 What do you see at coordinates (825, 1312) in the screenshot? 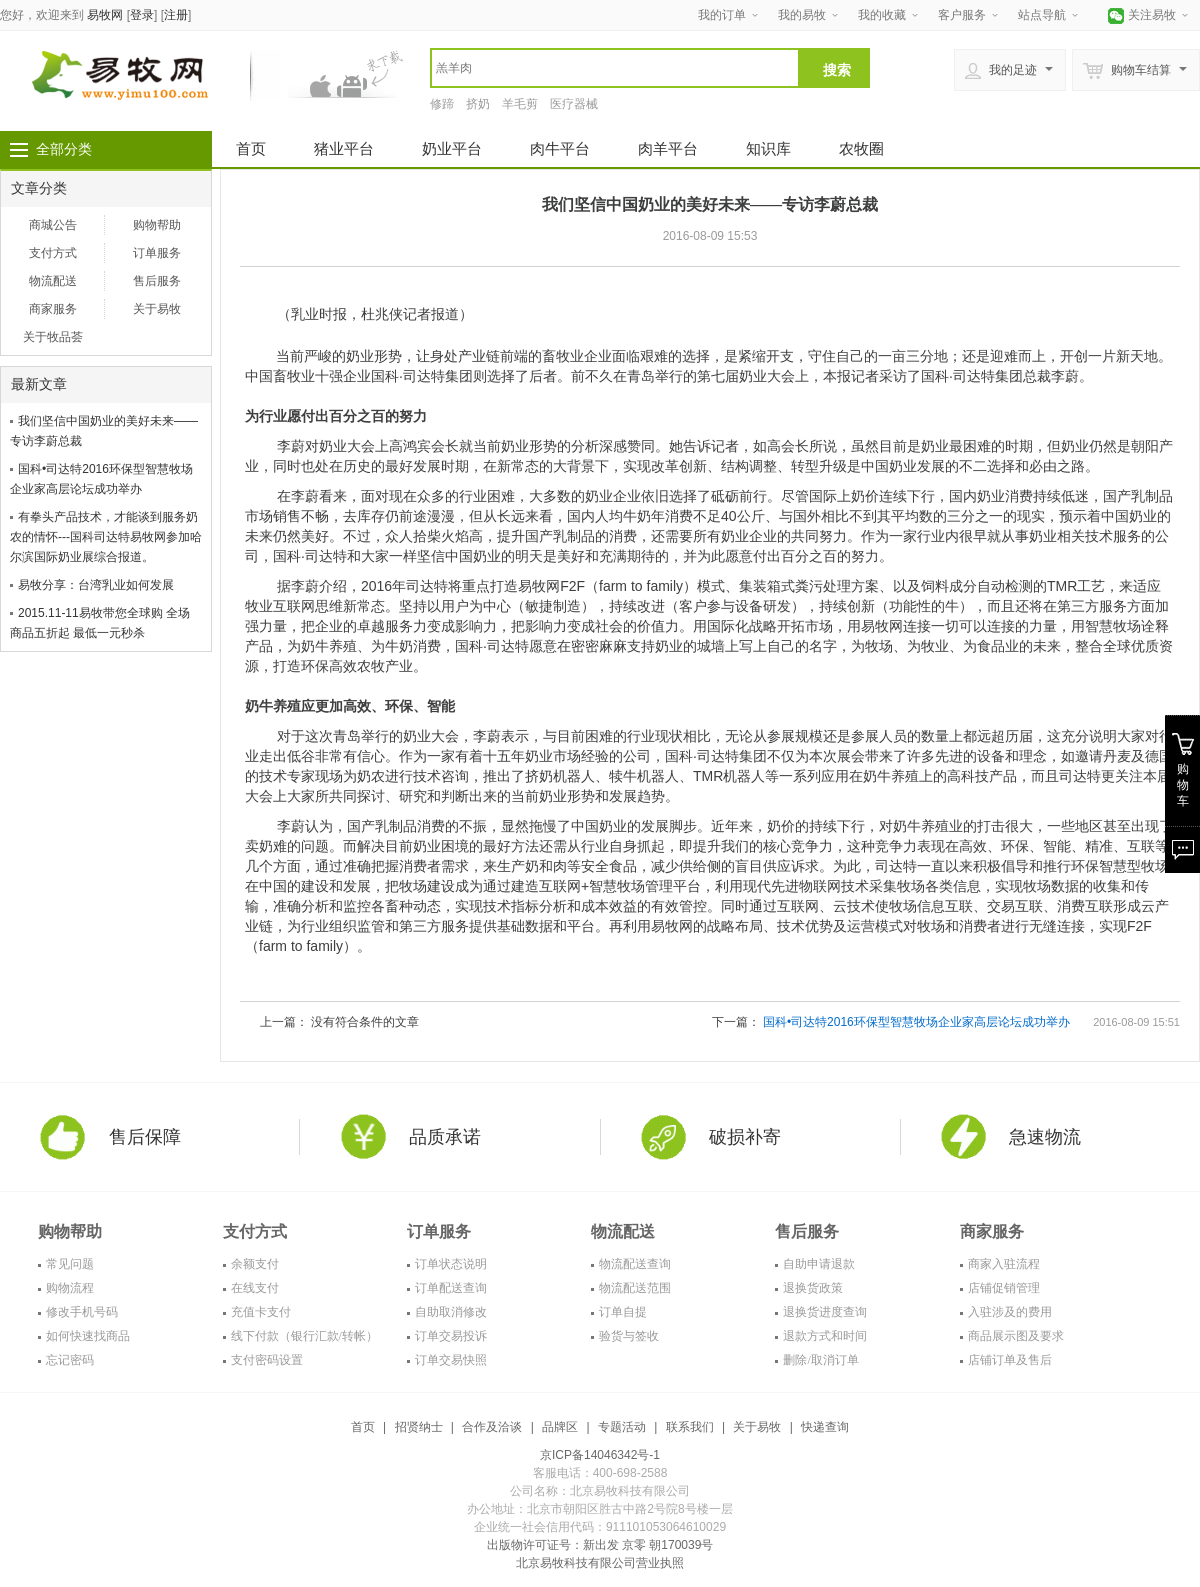
I see `退换货进度查询` at bounding box center [825, 1312].